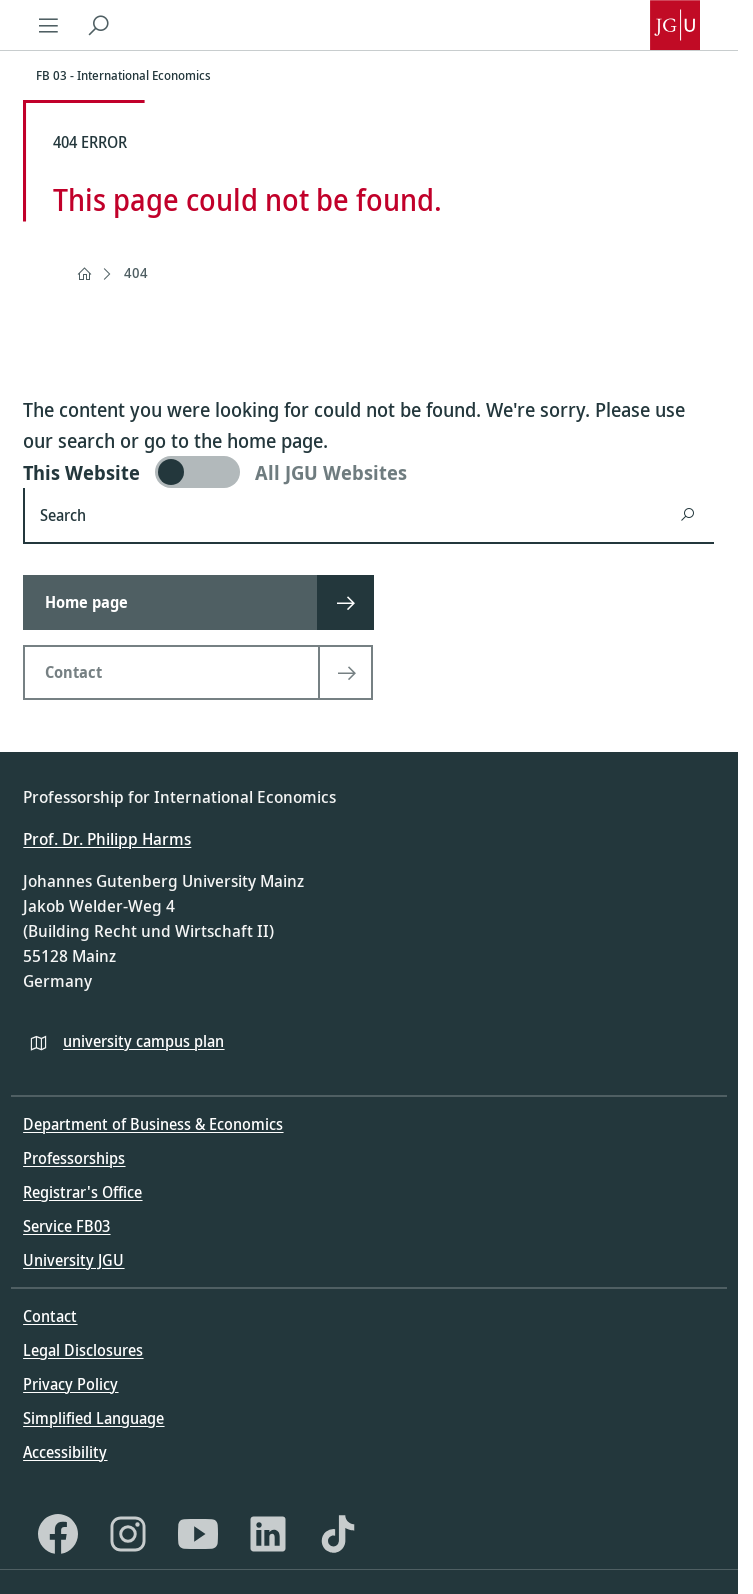 The height and width of the screenshot is (1594, 753). Describe the element at coordinates (338, 1534) in the screenshot. I see `[TikTok]` at that location.